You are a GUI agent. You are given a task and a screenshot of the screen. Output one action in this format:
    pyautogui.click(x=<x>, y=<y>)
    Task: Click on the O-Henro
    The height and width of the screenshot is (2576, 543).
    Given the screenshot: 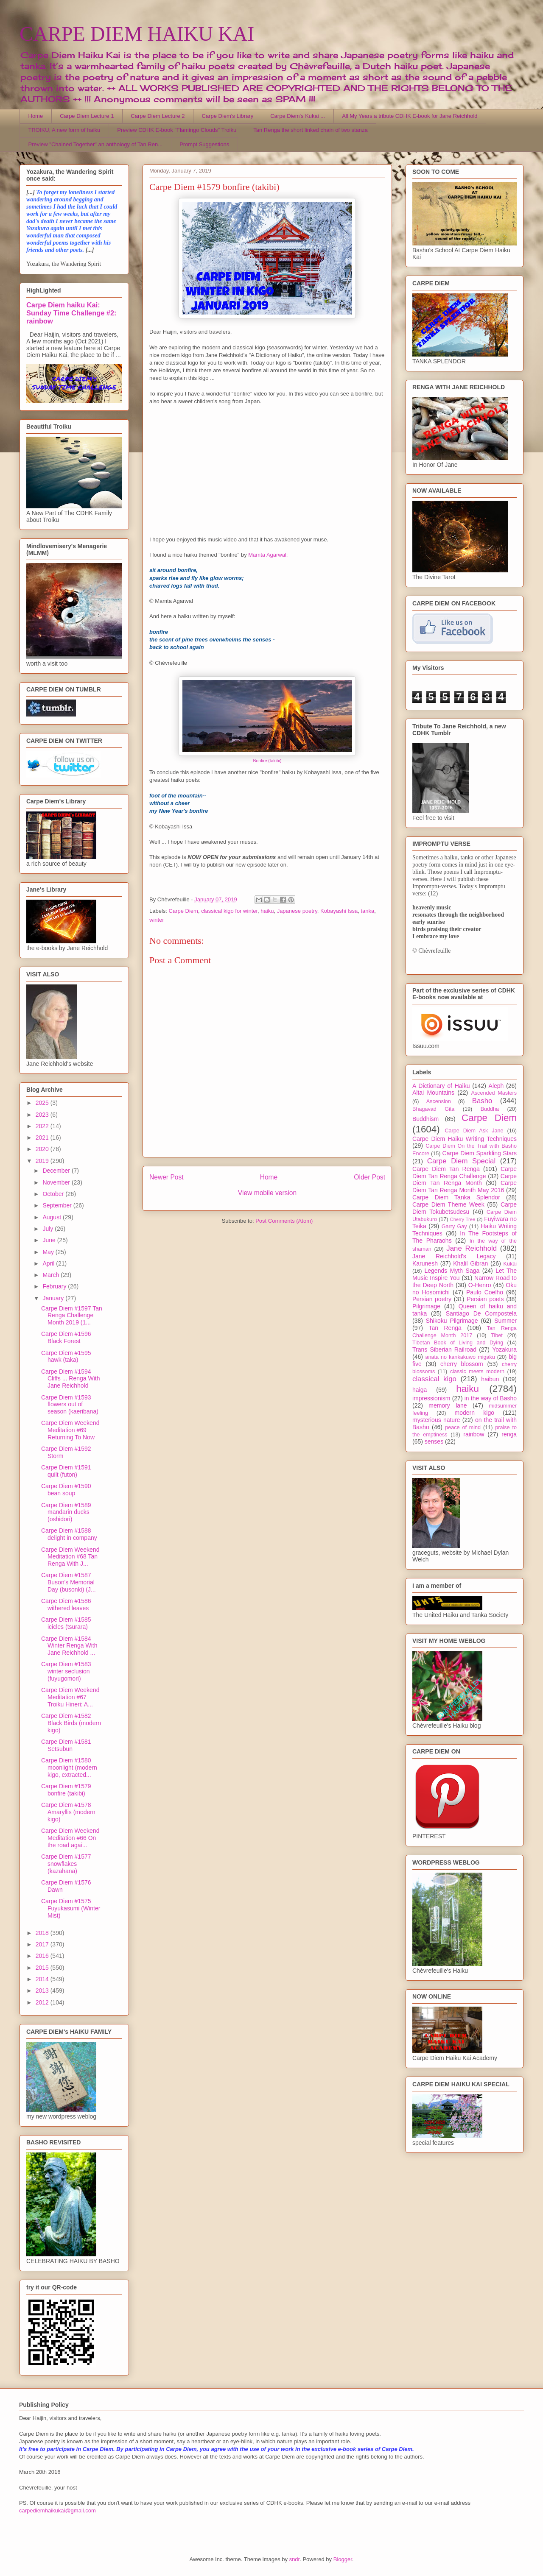 What is the action you would take?
    pyautogui.click(x=479, y=1285)
    